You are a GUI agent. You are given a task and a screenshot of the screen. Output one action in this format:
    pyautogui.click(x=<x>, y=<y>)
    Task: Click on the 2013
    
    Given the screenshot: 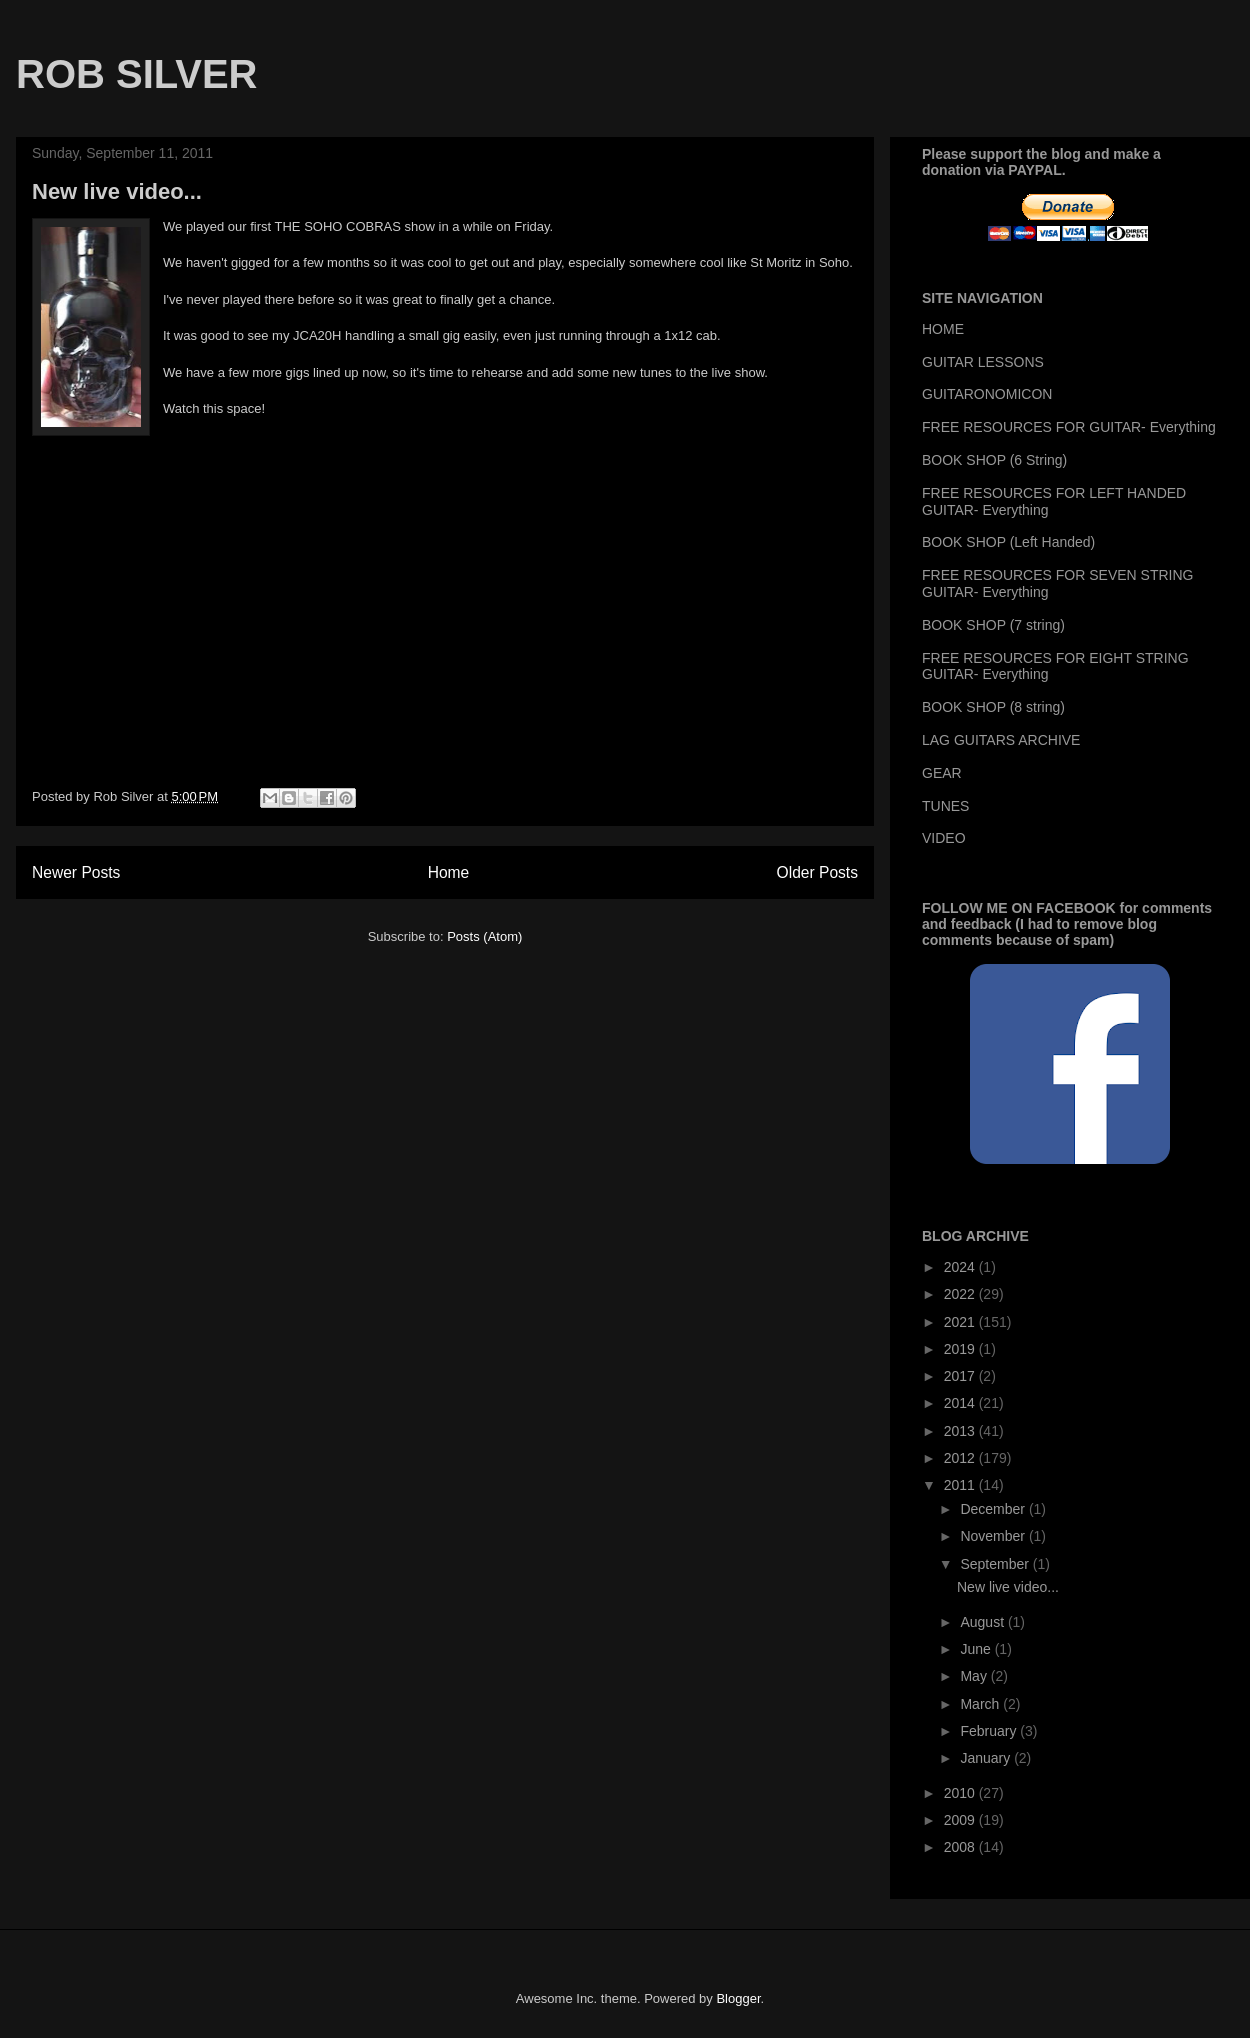 What is the action you would take?
    pyautogui.click(x=961, y=1431)
    